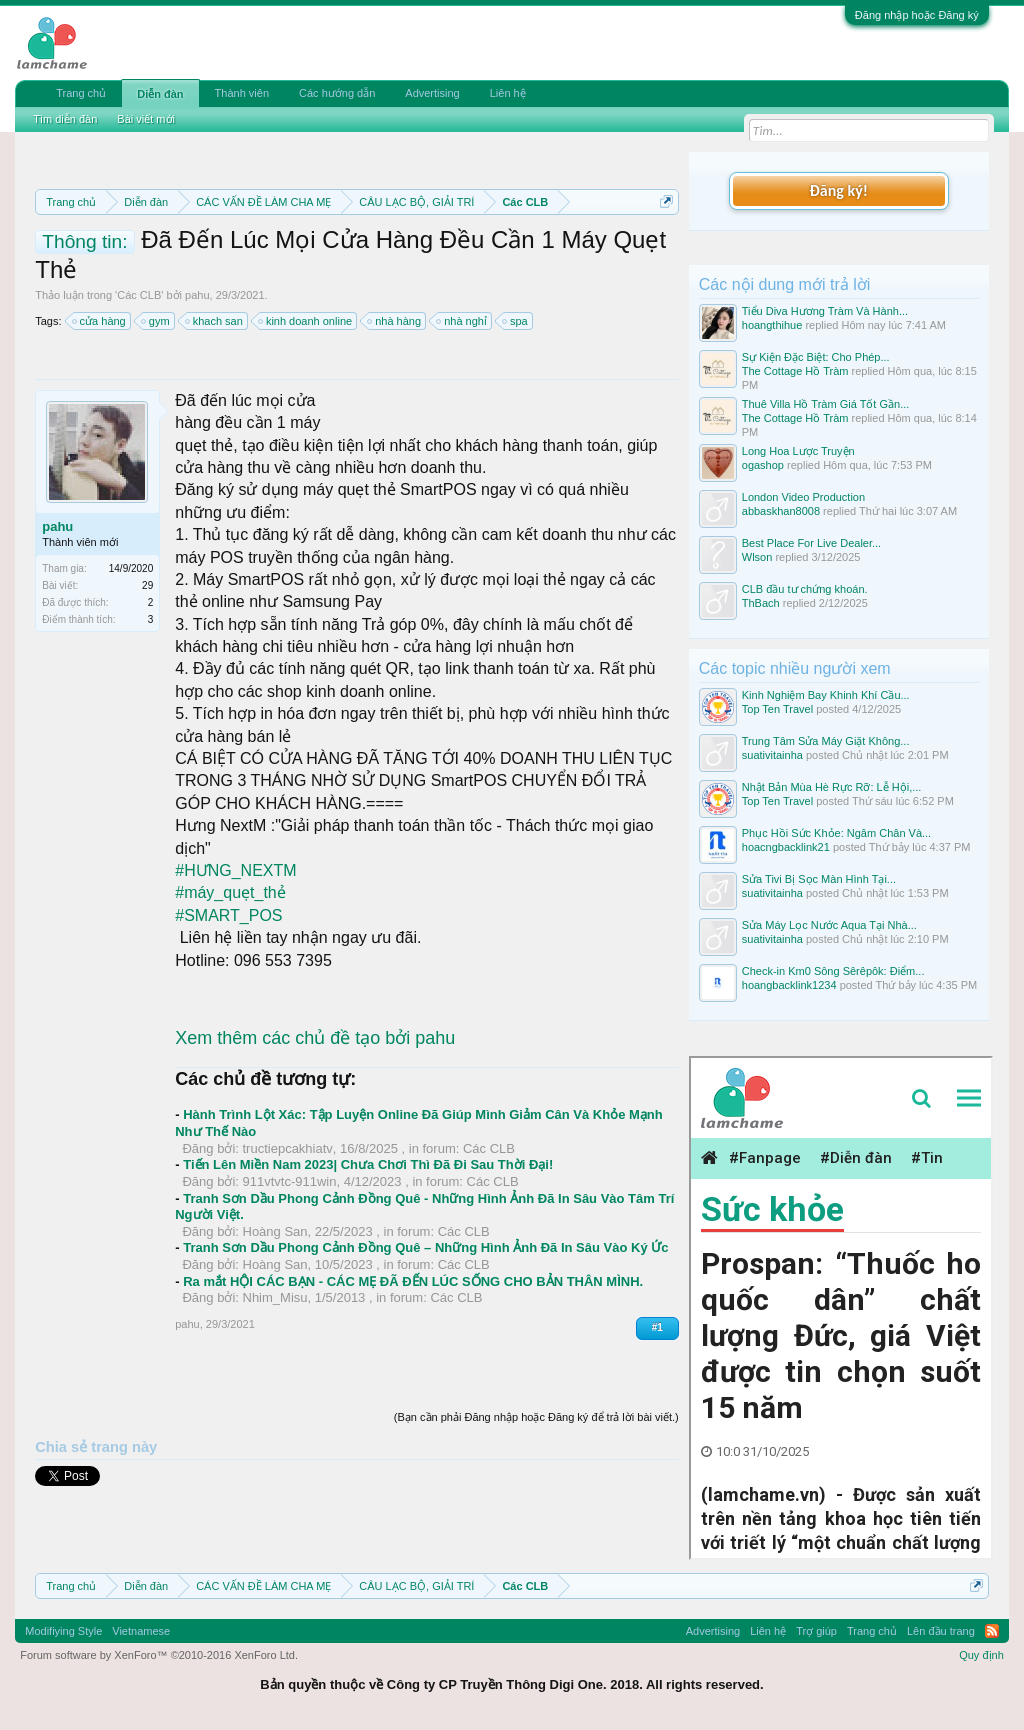 The width and height of the screenshot is (1024, 1730). I want to click on Quy định, so click(981, 1655).